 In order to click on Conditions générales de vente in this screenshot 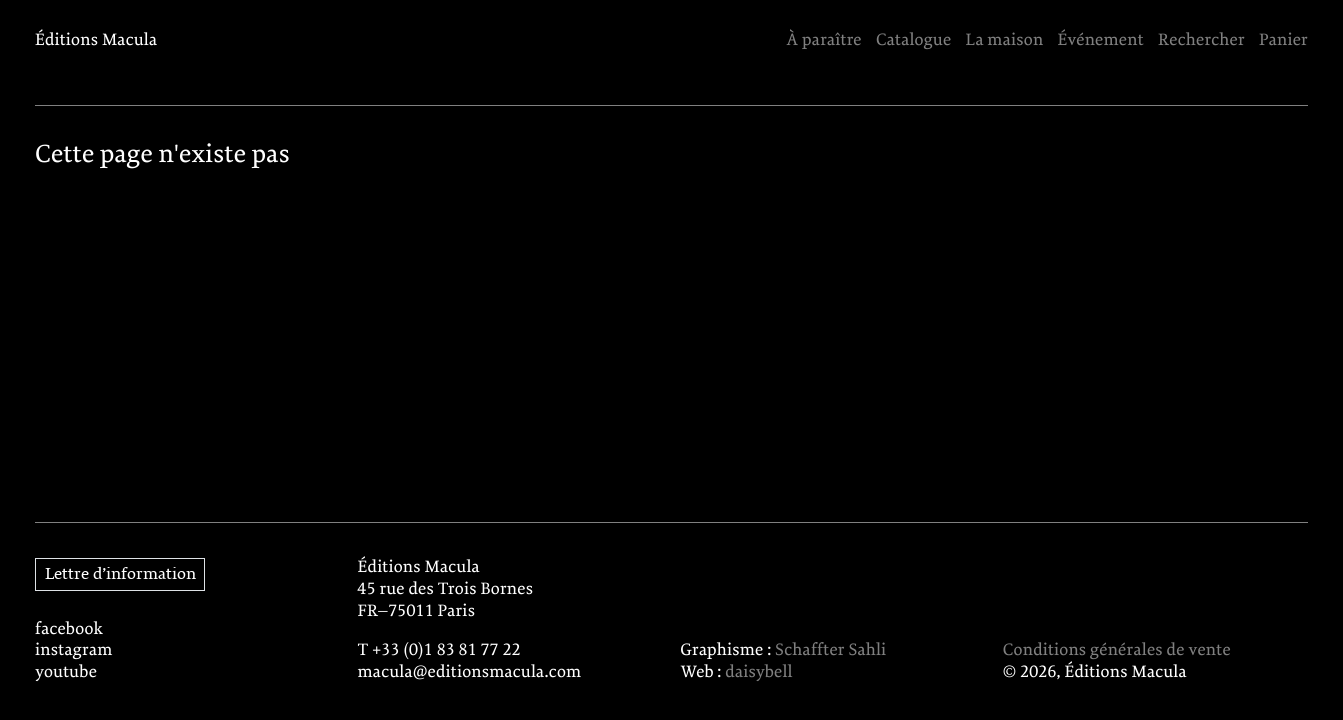, I will do `click(1117, 651)`.